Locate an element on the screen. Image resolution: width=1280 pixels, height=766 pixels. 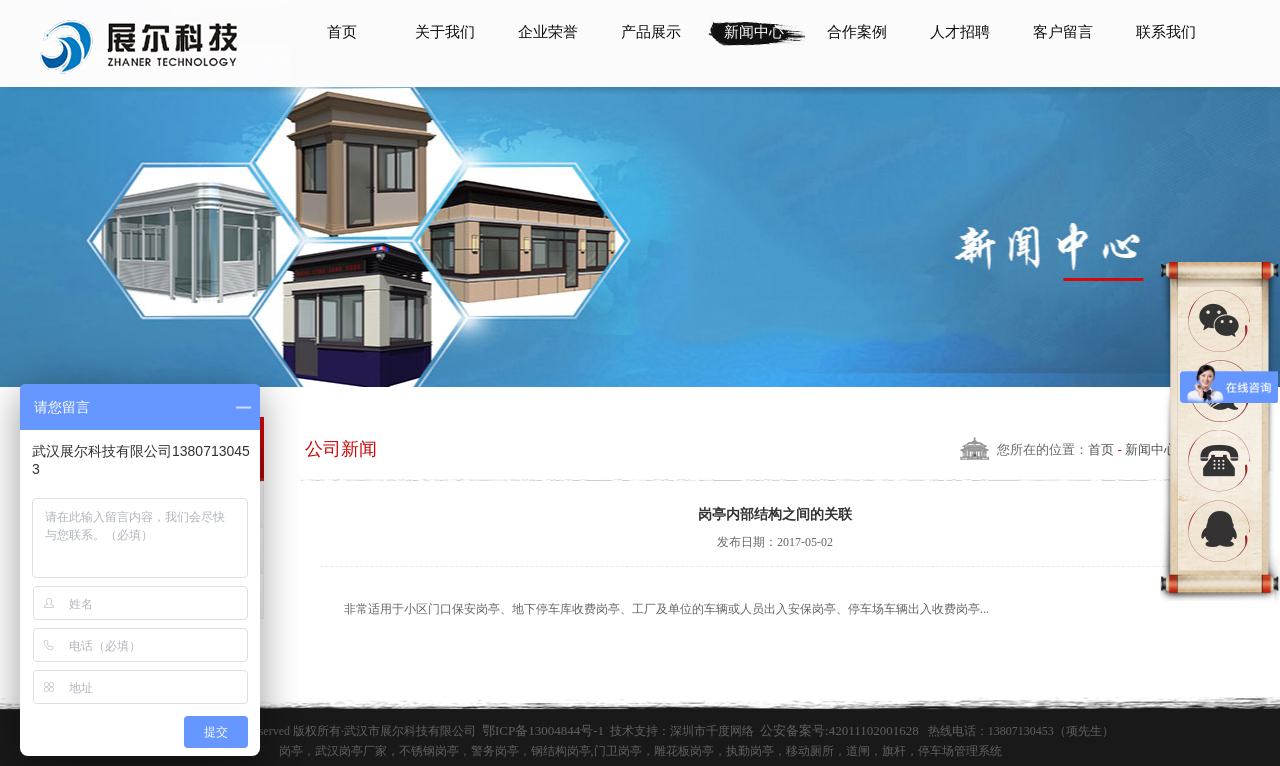
鄂ICP备13004844号-1 is located at coordinates (543, 730).